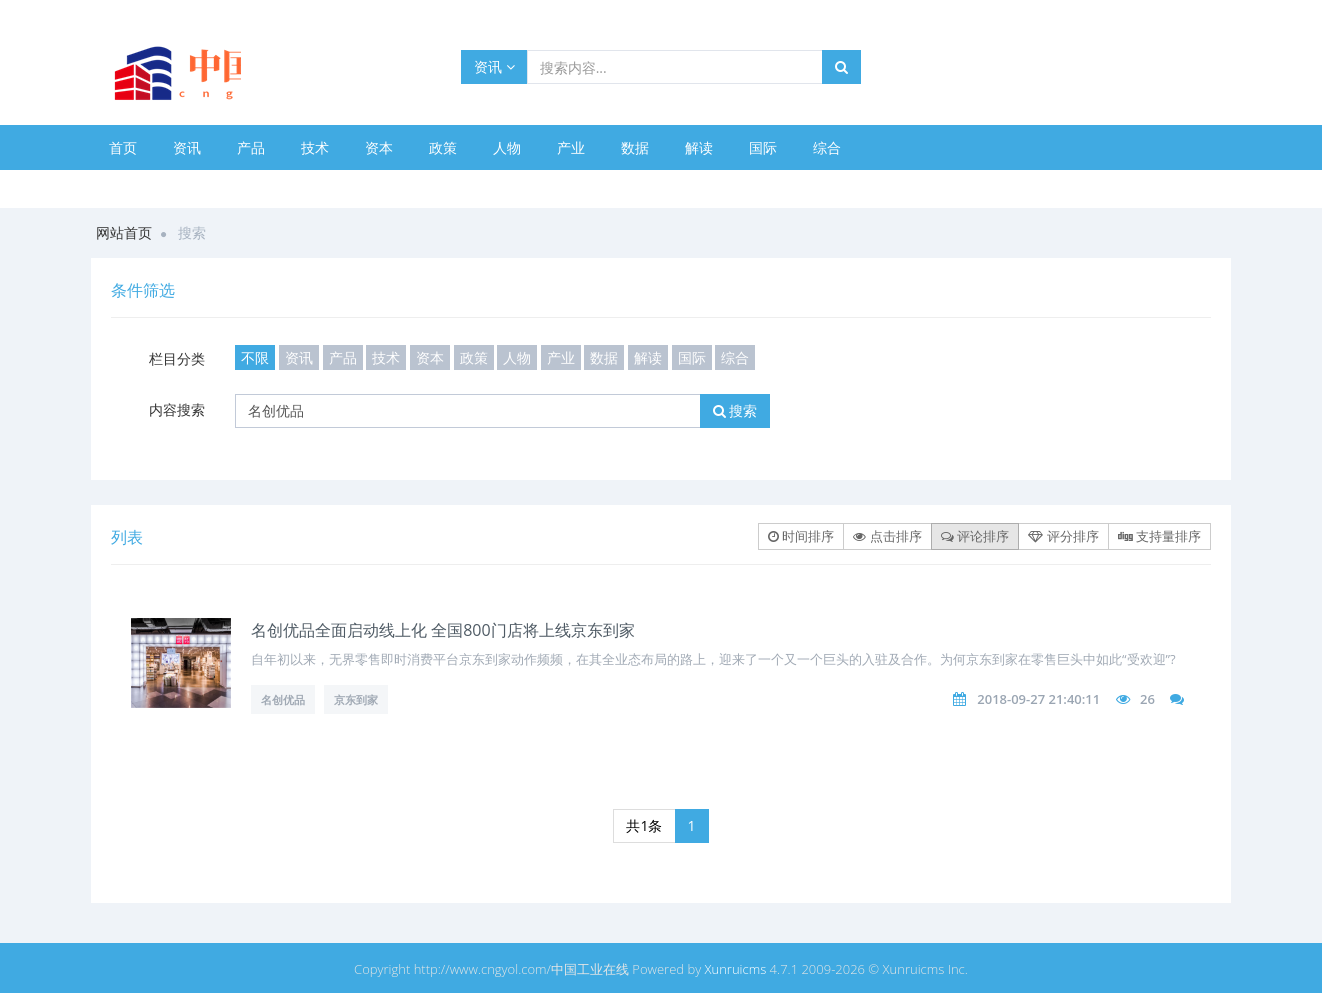 This screenshot has width=1322, height=993. What do you see at coordinates (251, 147) in the screenshot?
I see `产品` at bounding box center [251, 147].